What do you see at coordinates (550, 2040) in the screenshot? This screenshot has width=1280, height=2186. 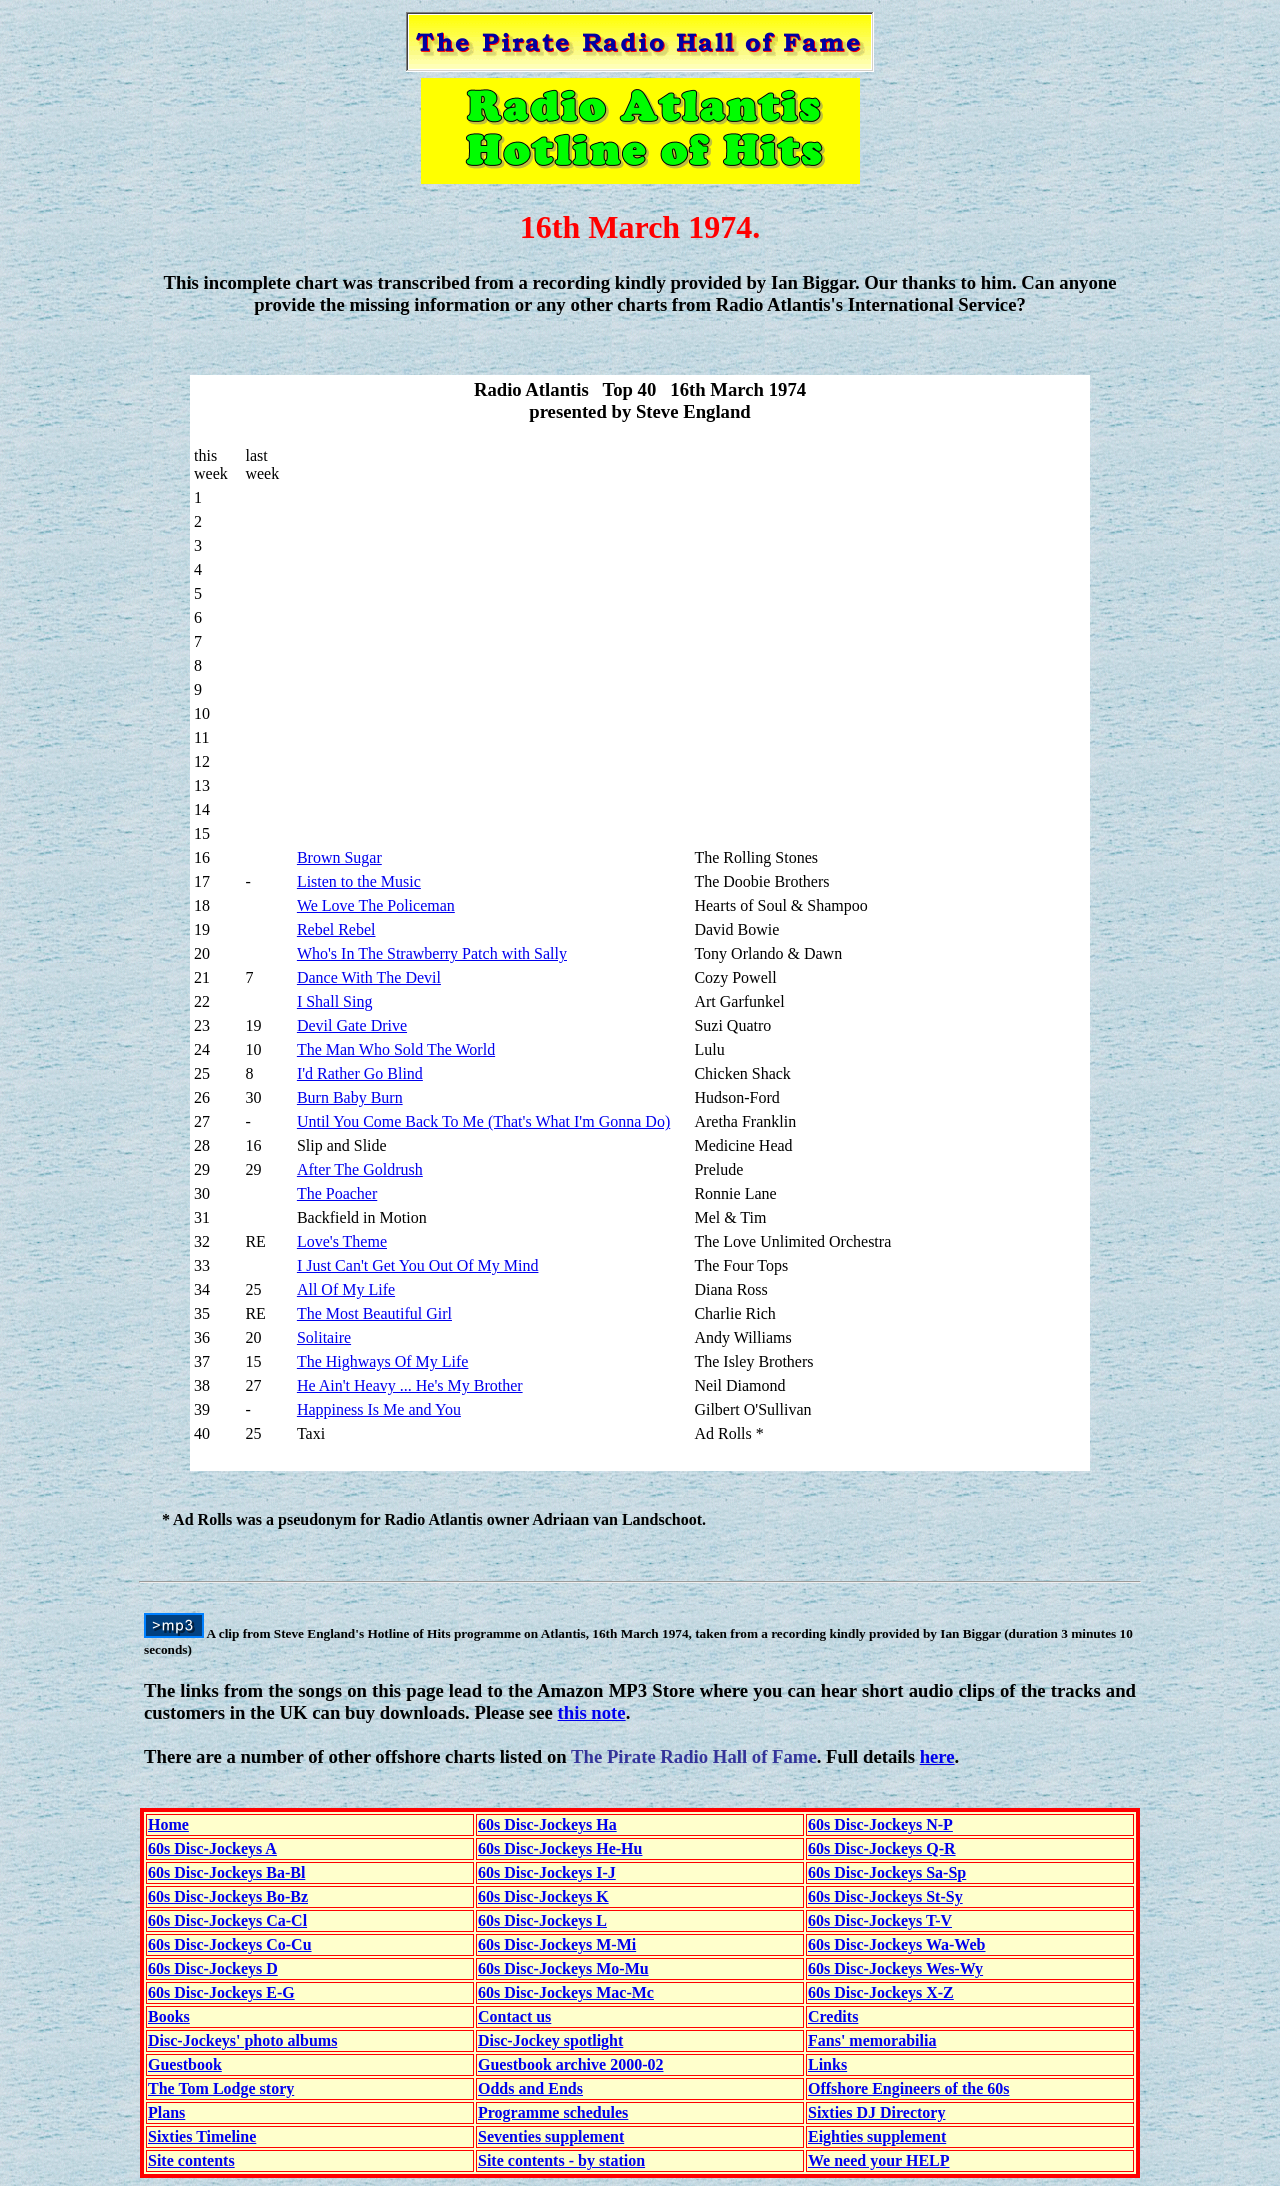 I see `Disc-Jockey spotlight` at bounding box center [550, 2040].